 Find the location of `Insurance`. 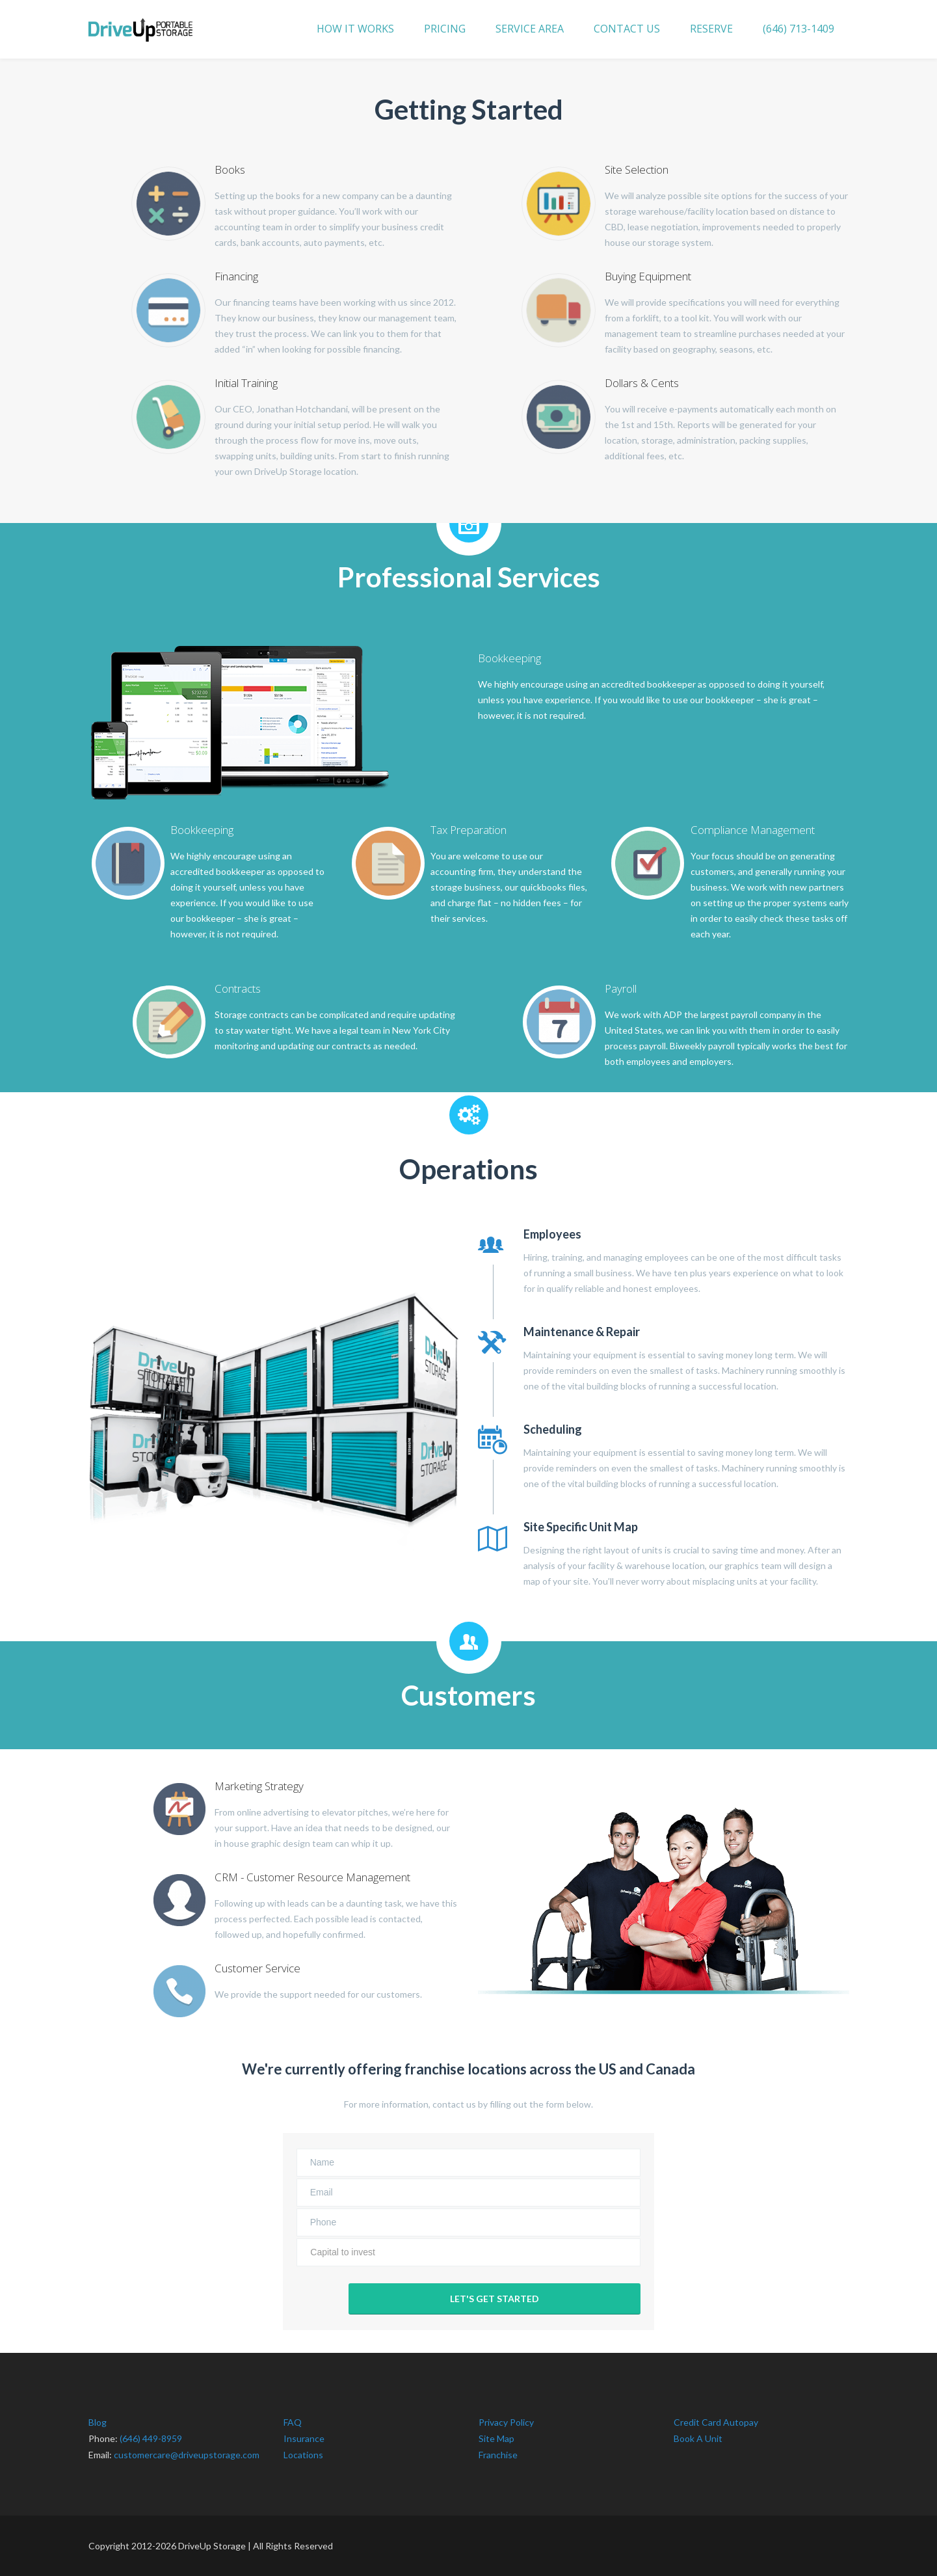

Insurance is located at coordinates (304, 2438).